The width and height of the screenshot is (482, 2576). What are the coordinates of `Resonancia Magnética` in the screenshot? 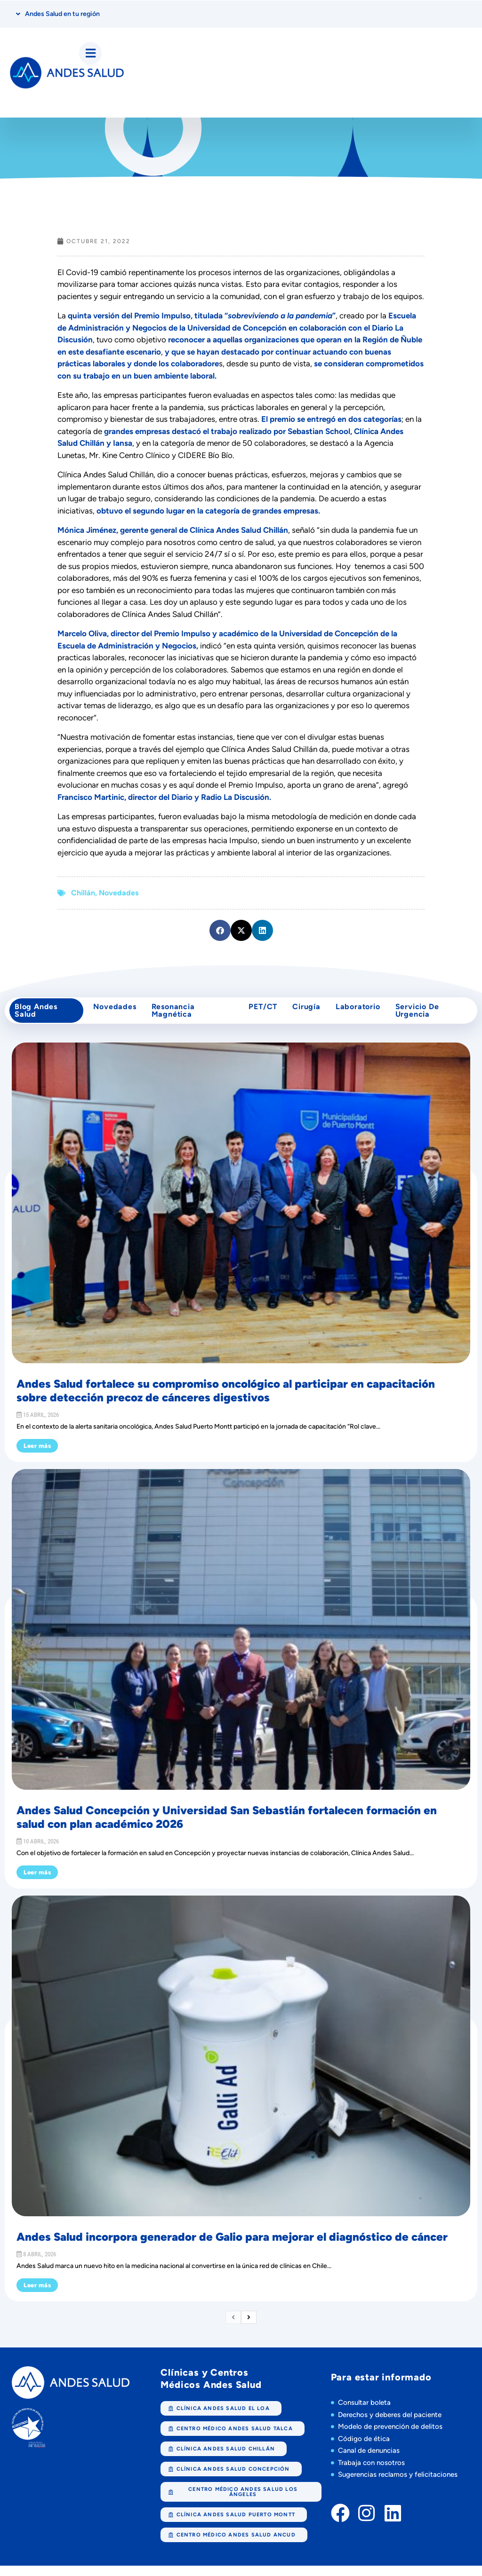 It's located at (175, 1017).